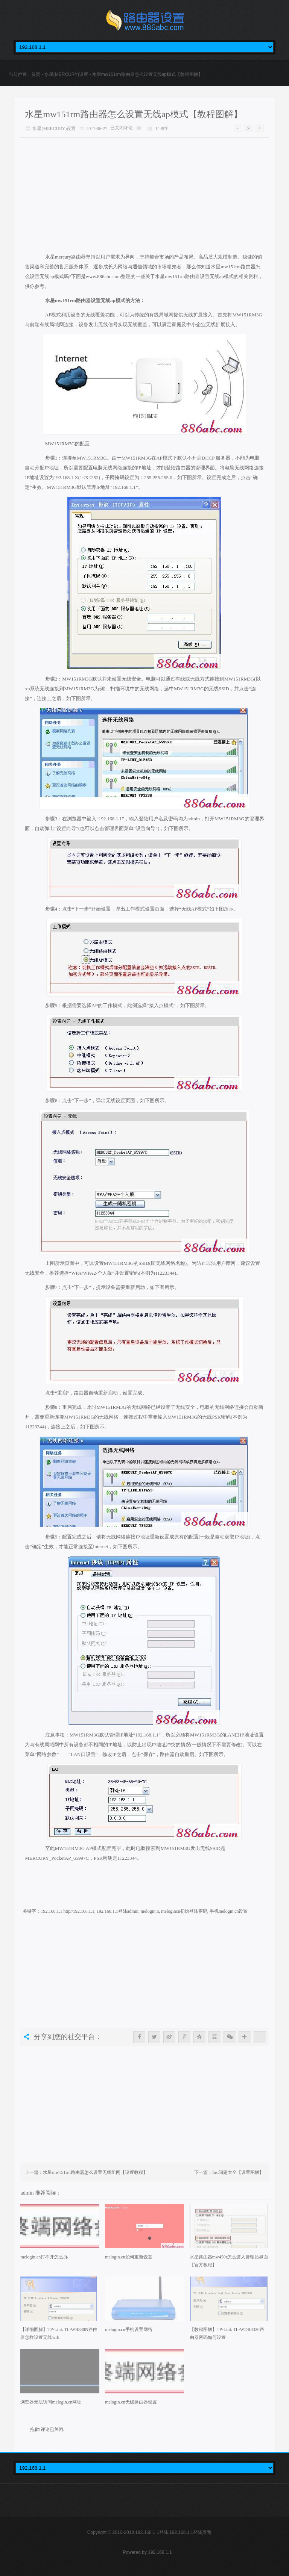  I want to click on 手机melogin.cn设置, so click(229, 1911).